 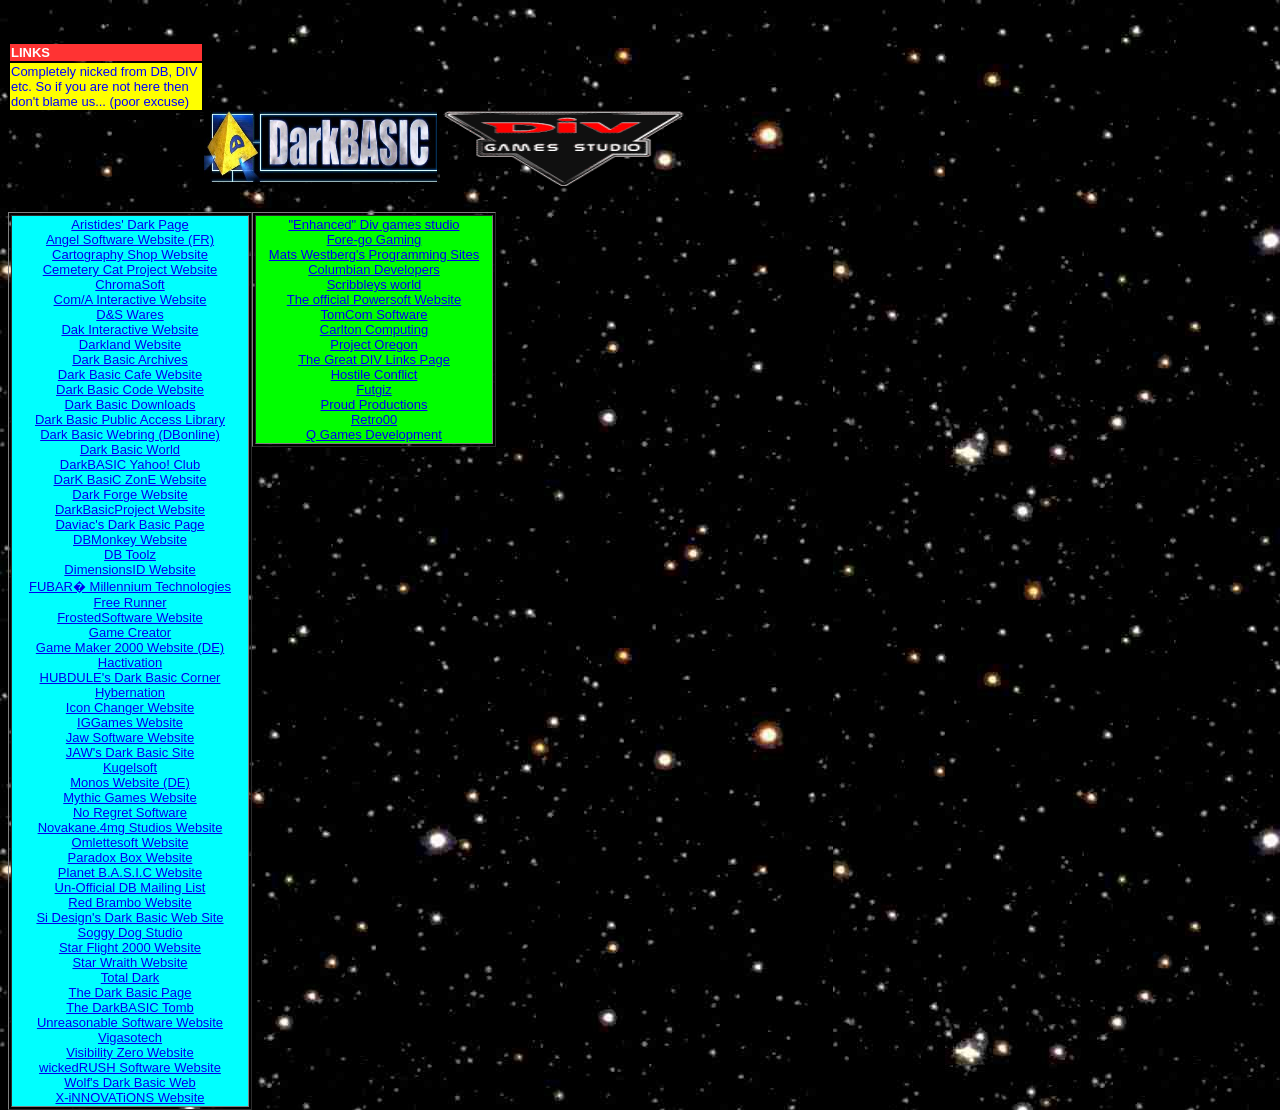 I want to click on IGGames Website, so click(x=130, y=722).